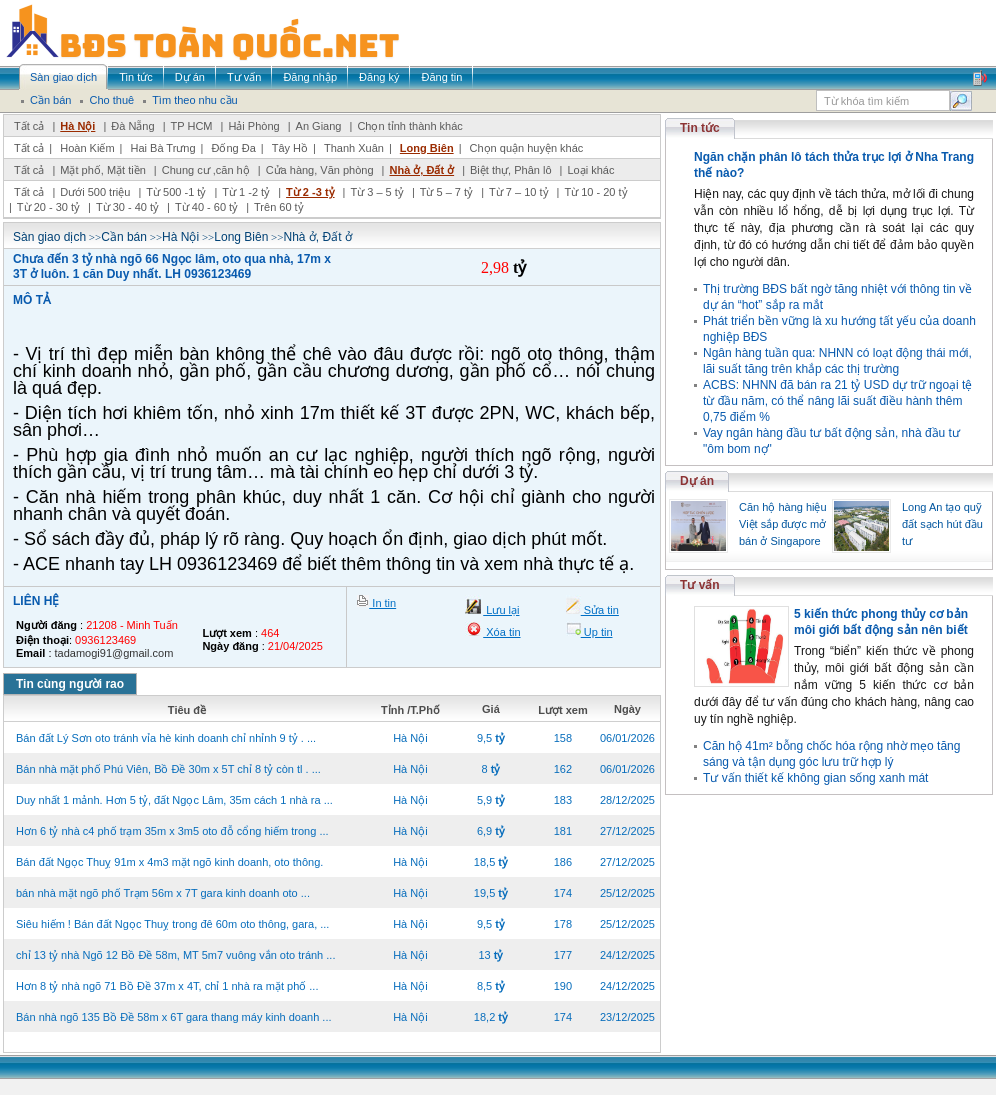 This screenshot has height=1095, width=996. What do you see at coordinates (124, 237) in the screenshot?
I see `Cần bán` at bounding box center [124, 237].